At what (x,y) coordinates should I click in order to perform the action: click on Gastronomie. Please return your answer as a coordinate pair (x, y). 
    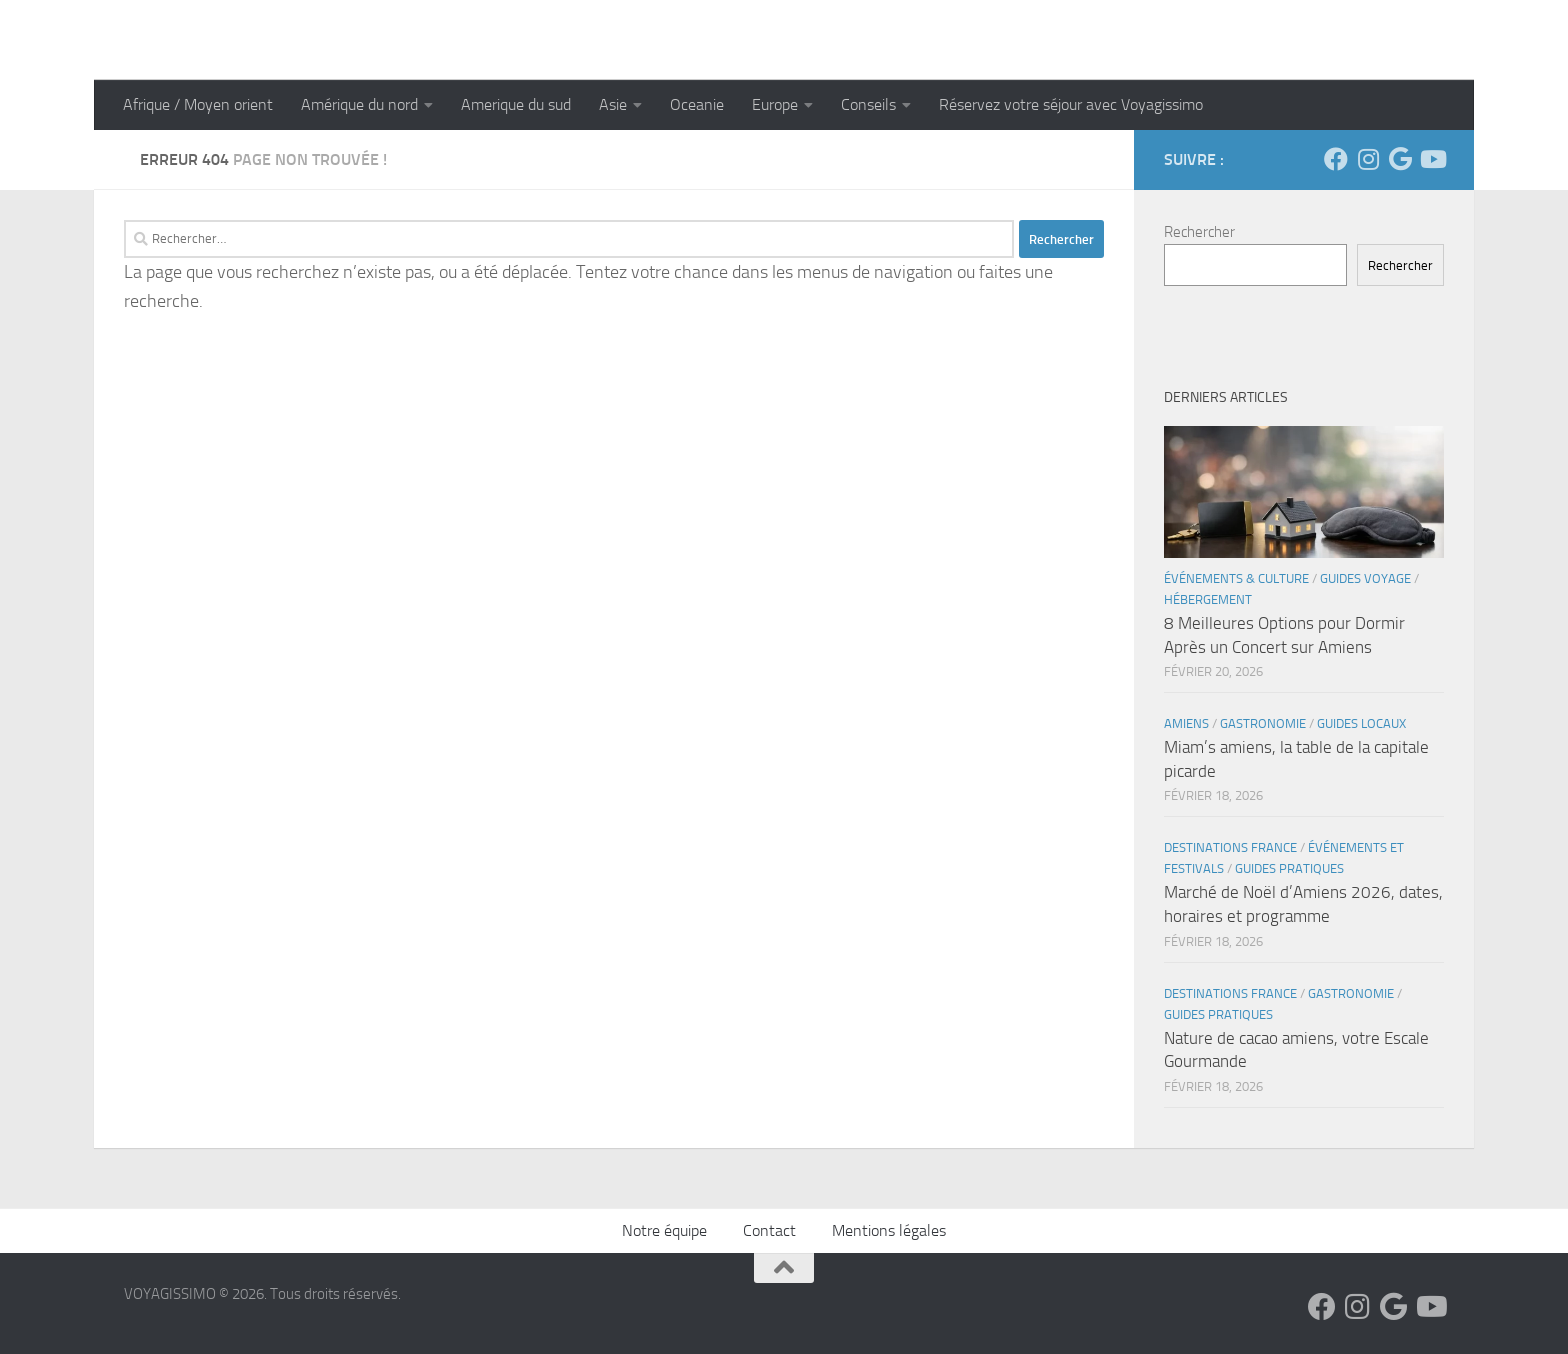
    Looking at the image, I should click on (1263, 723).